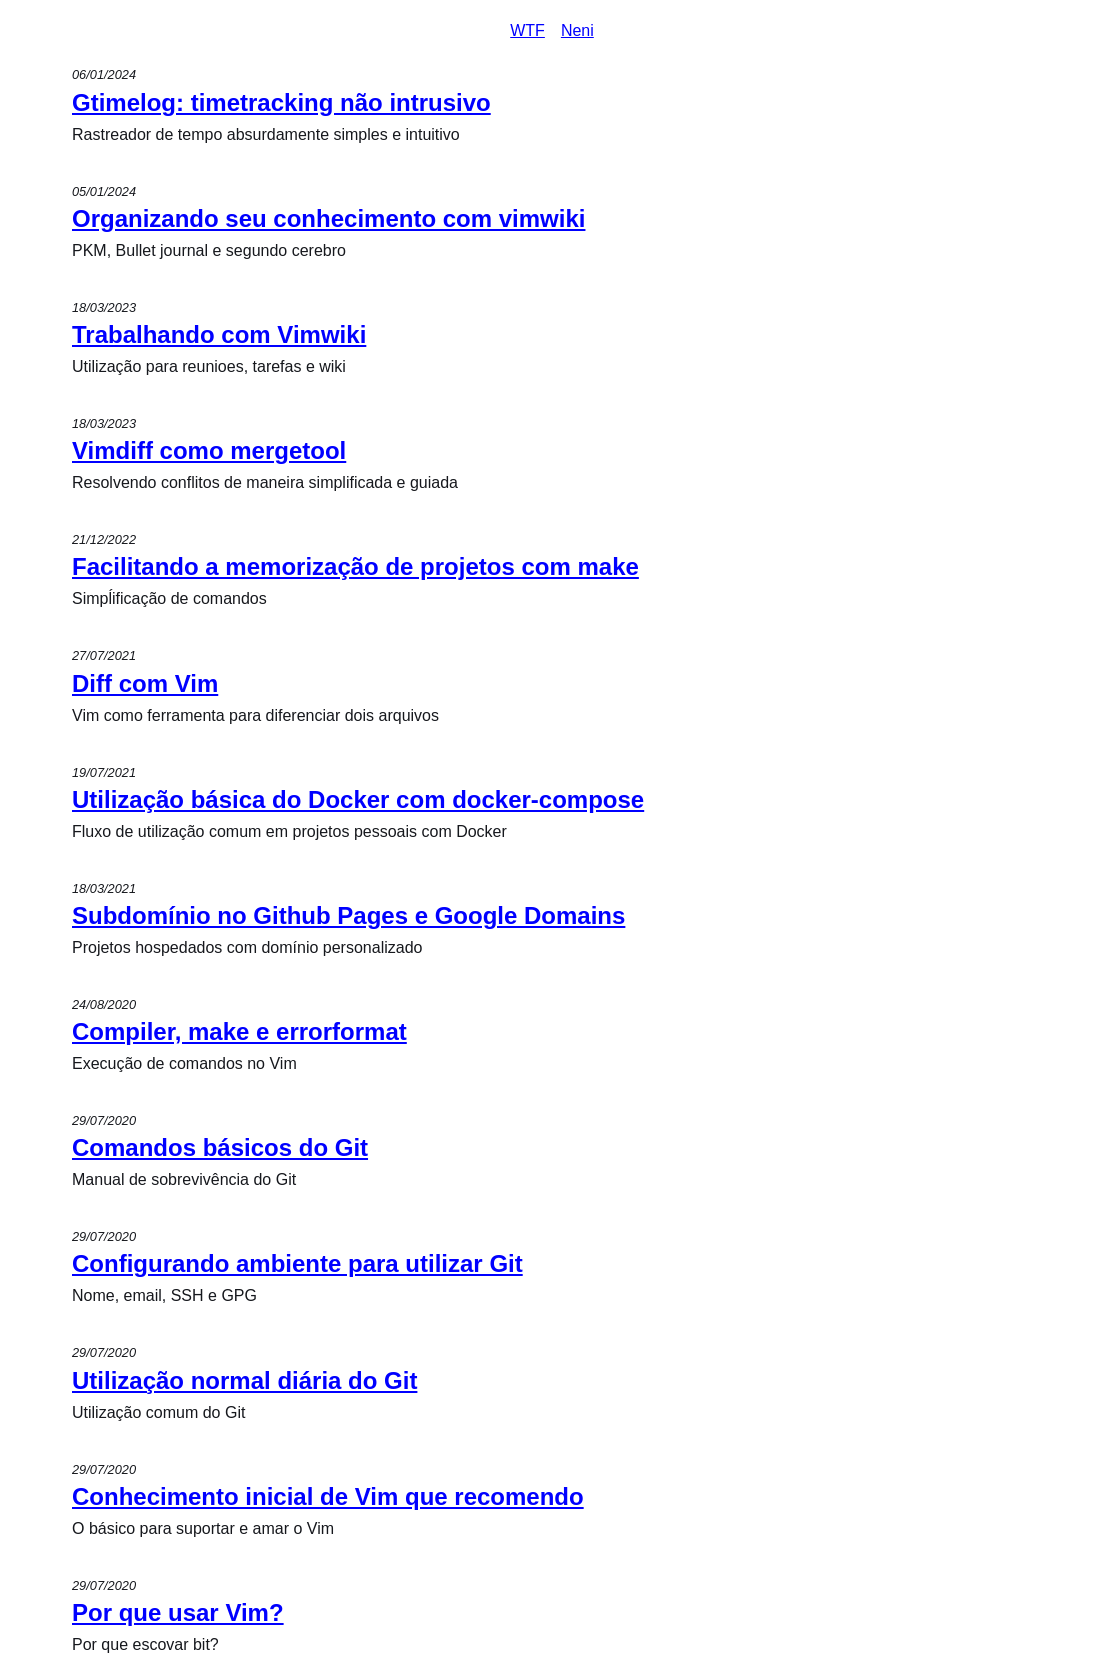 The image size is (1104, 1673). Describe the element at coordinates (219, 334) in the screenshot. I see `Trabalhando com Vimwiki` at that location.